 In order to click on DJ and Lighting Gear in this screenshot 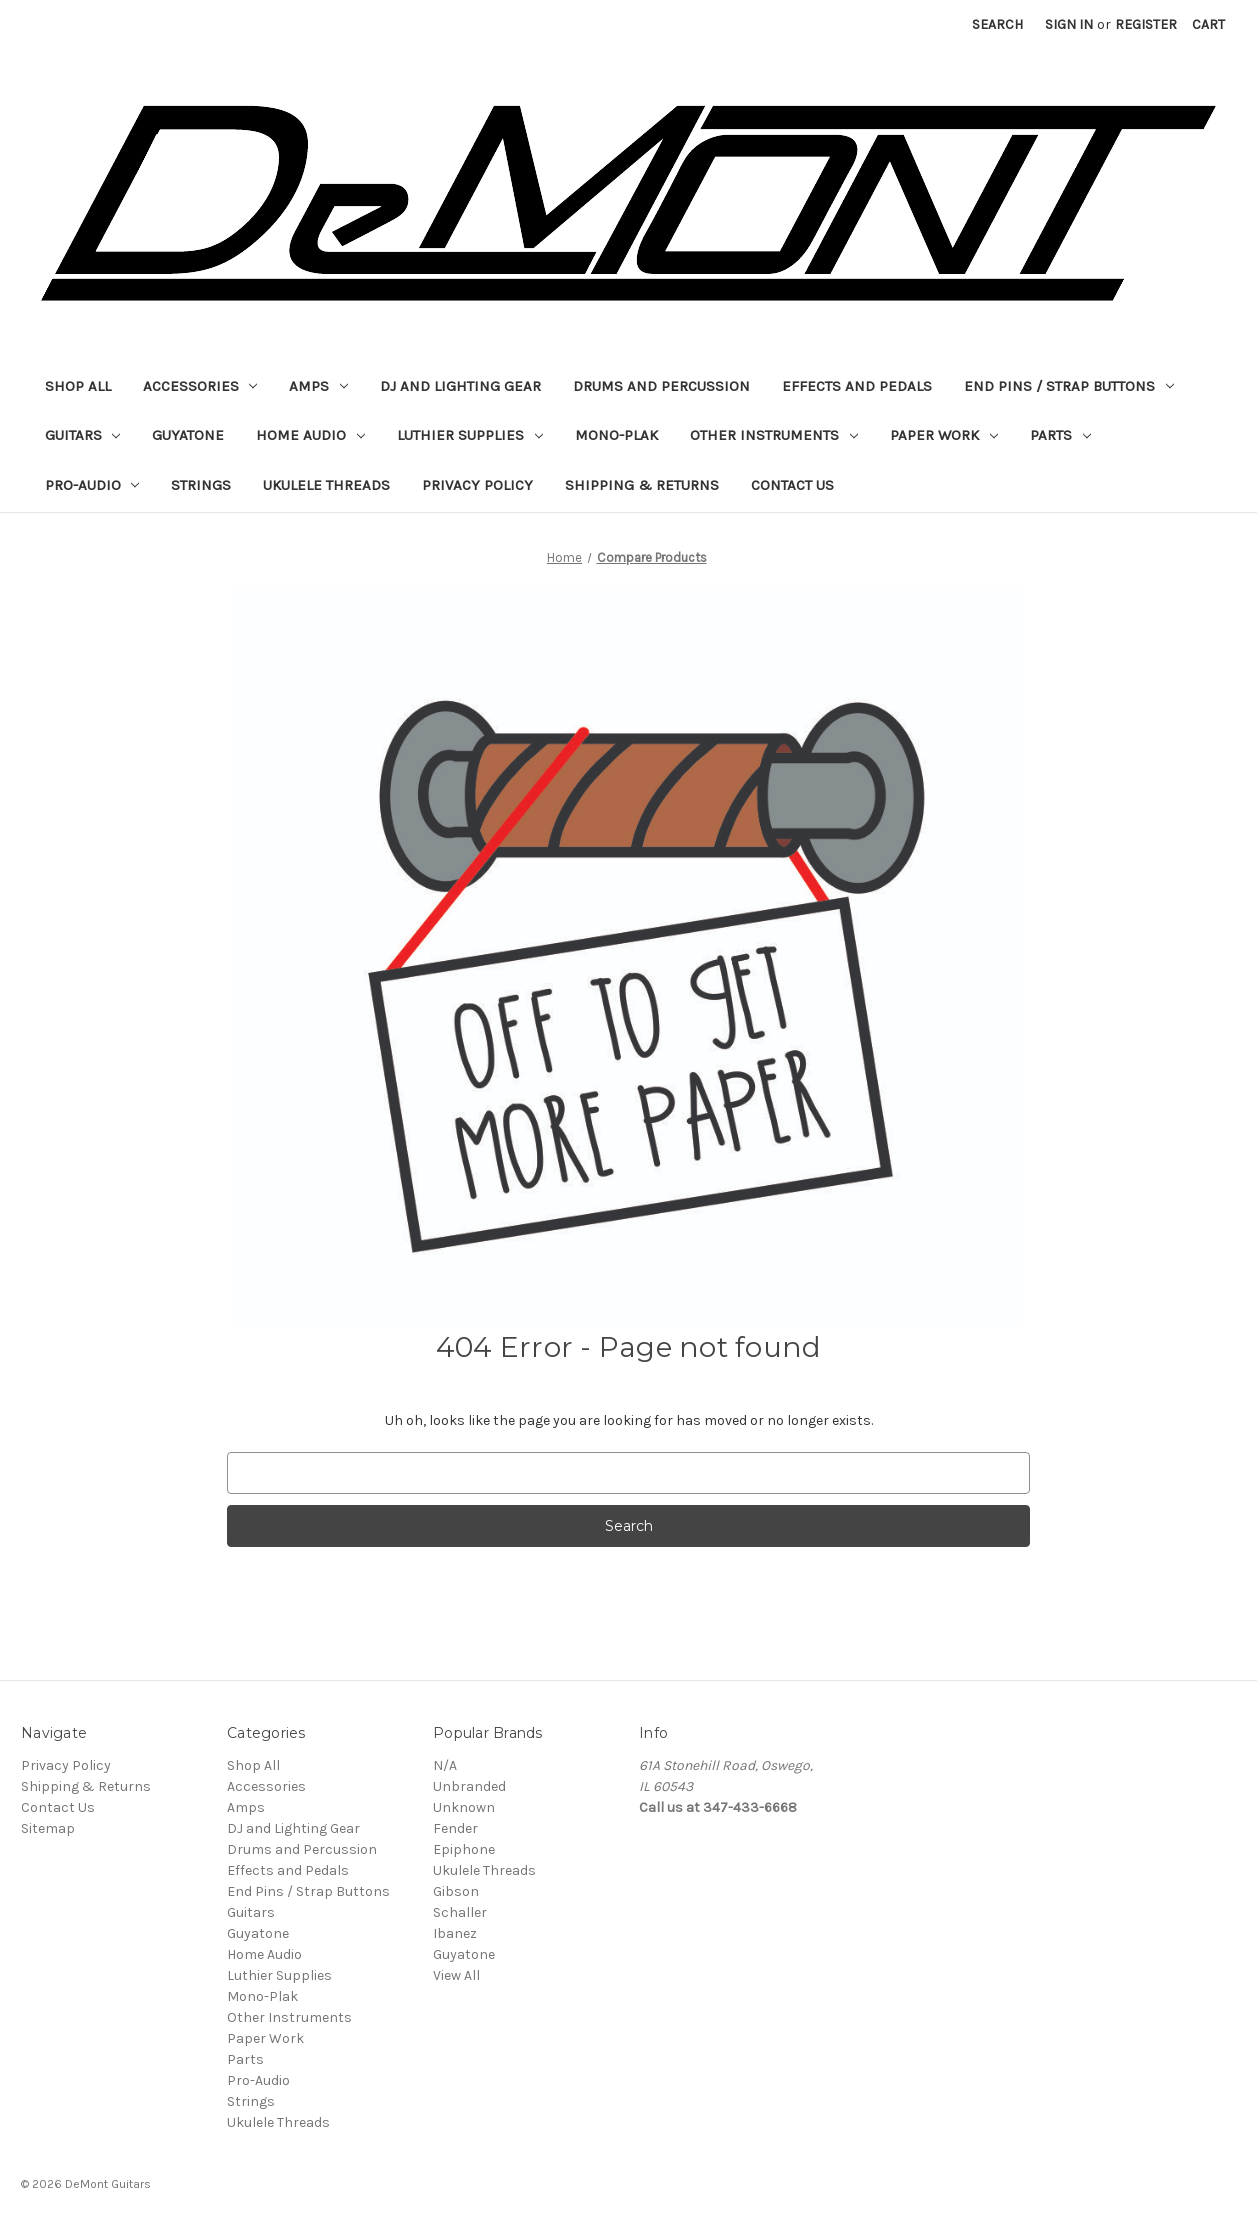, I will do `click(460, 386)`.